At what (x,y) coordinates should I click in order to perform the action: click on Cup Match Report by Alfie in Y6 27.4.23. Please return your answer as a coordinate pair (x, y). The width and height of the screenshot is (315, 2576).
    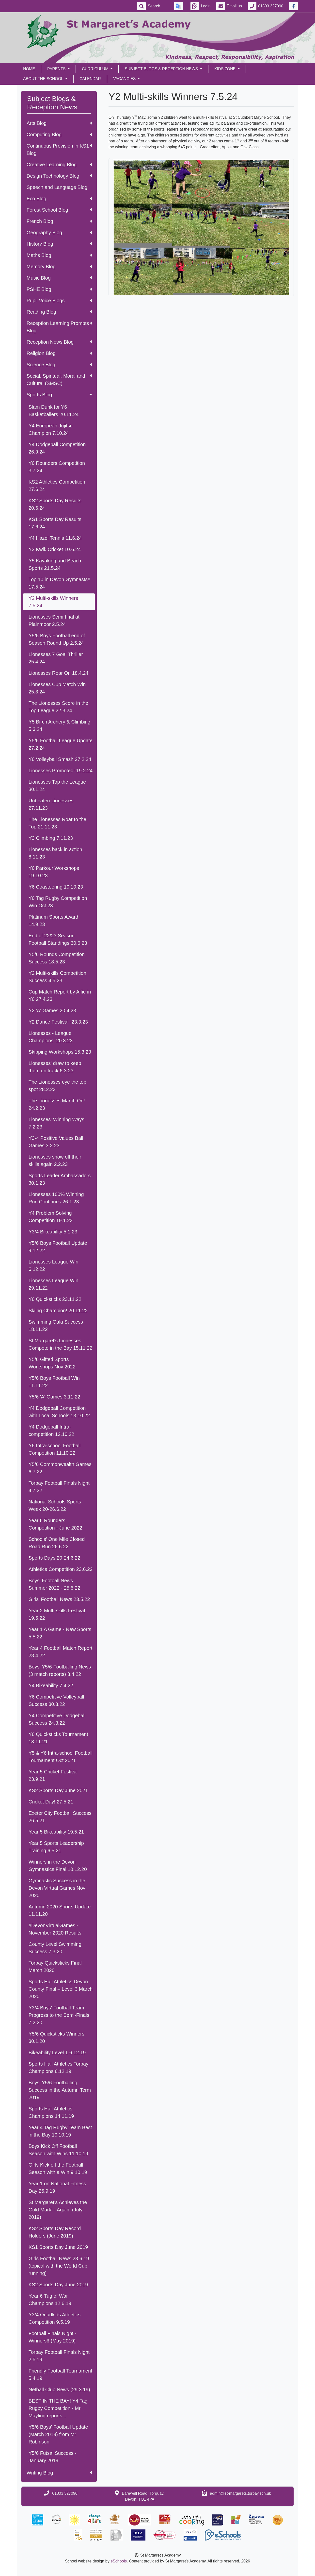
    Looking at the image, I should click on (60, 995).